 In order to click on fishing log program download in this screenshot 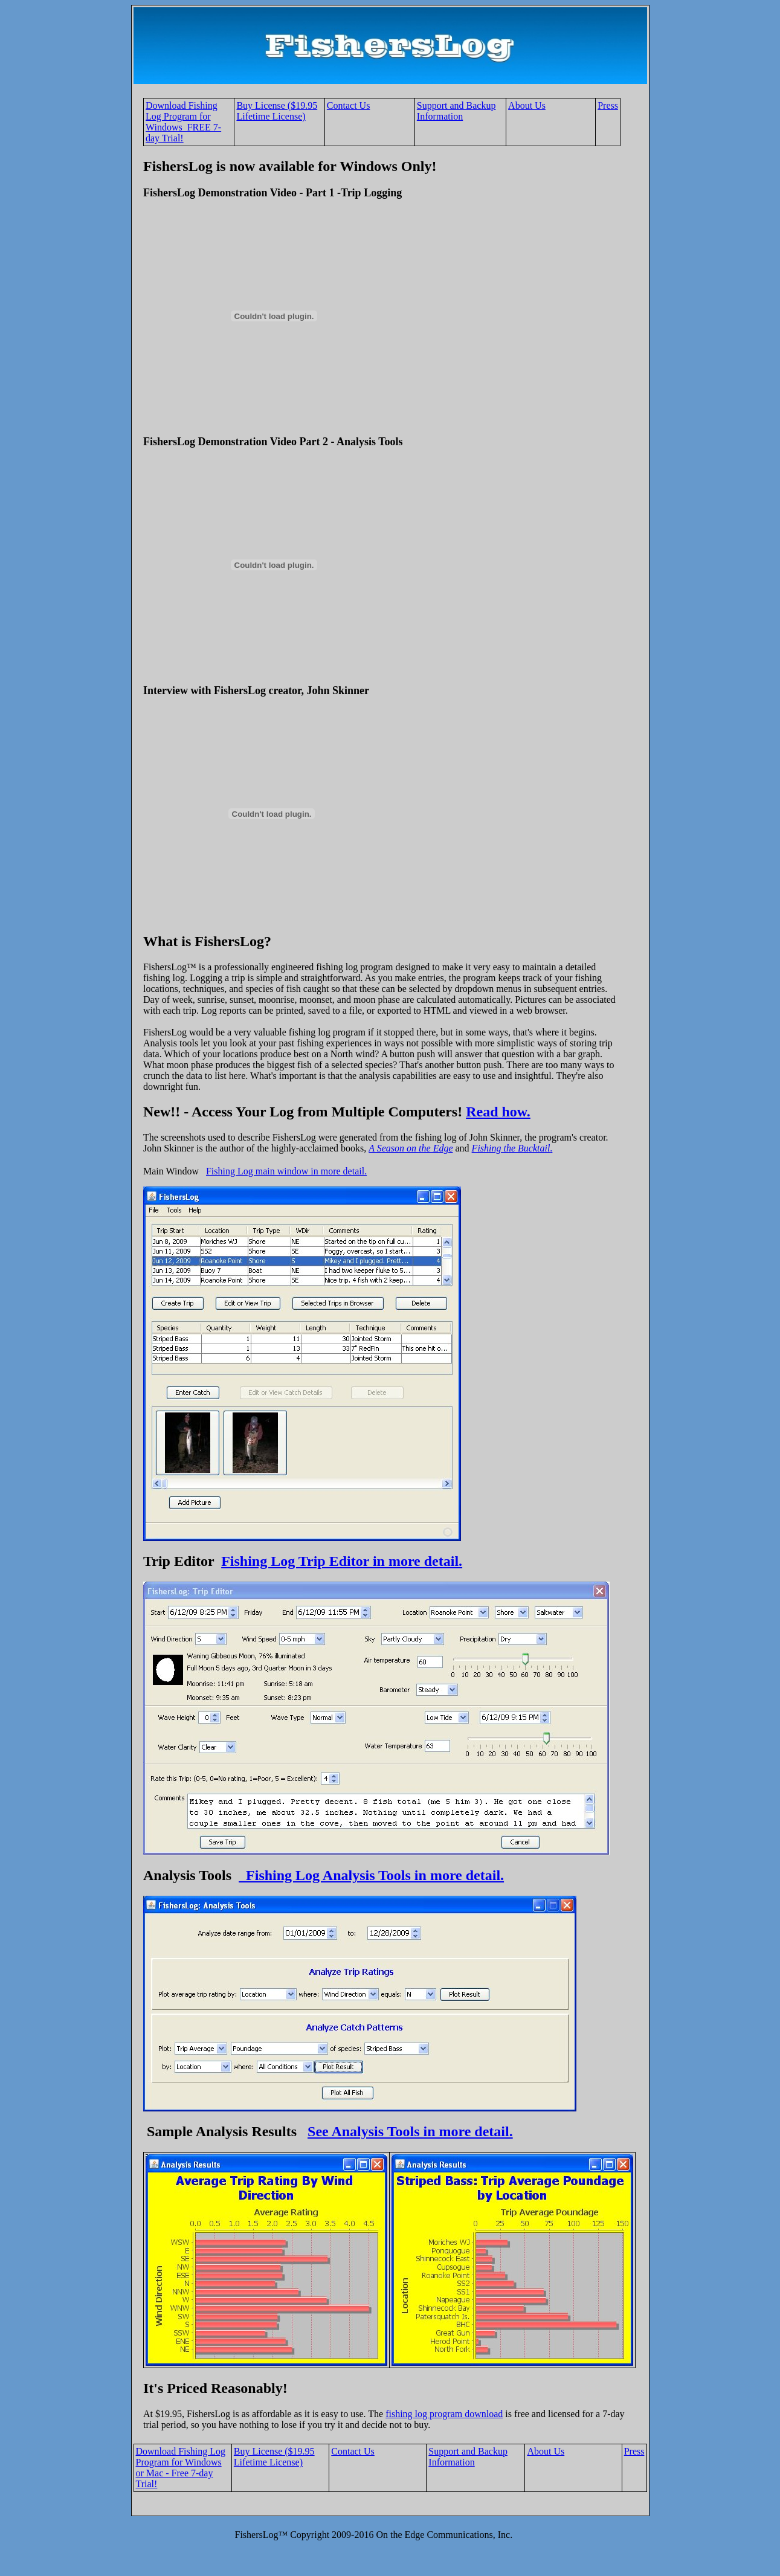, I will do `click(444, 2414)`.